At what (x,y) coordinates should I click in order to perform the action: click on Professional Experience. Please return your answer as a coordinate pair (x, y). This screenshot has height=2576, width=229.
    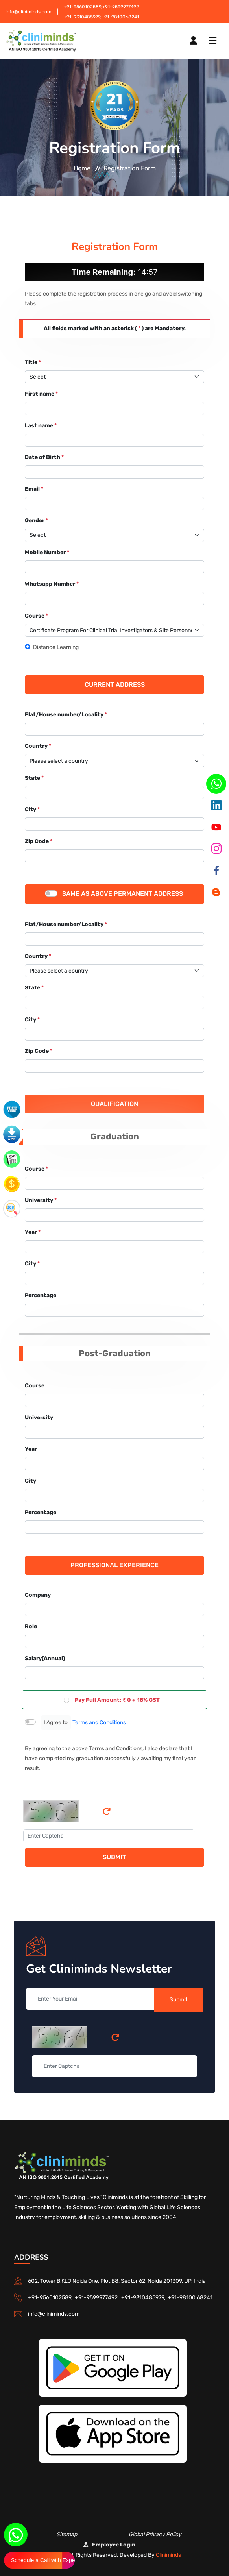
    Looking at the image, I should click on (114, 1565).